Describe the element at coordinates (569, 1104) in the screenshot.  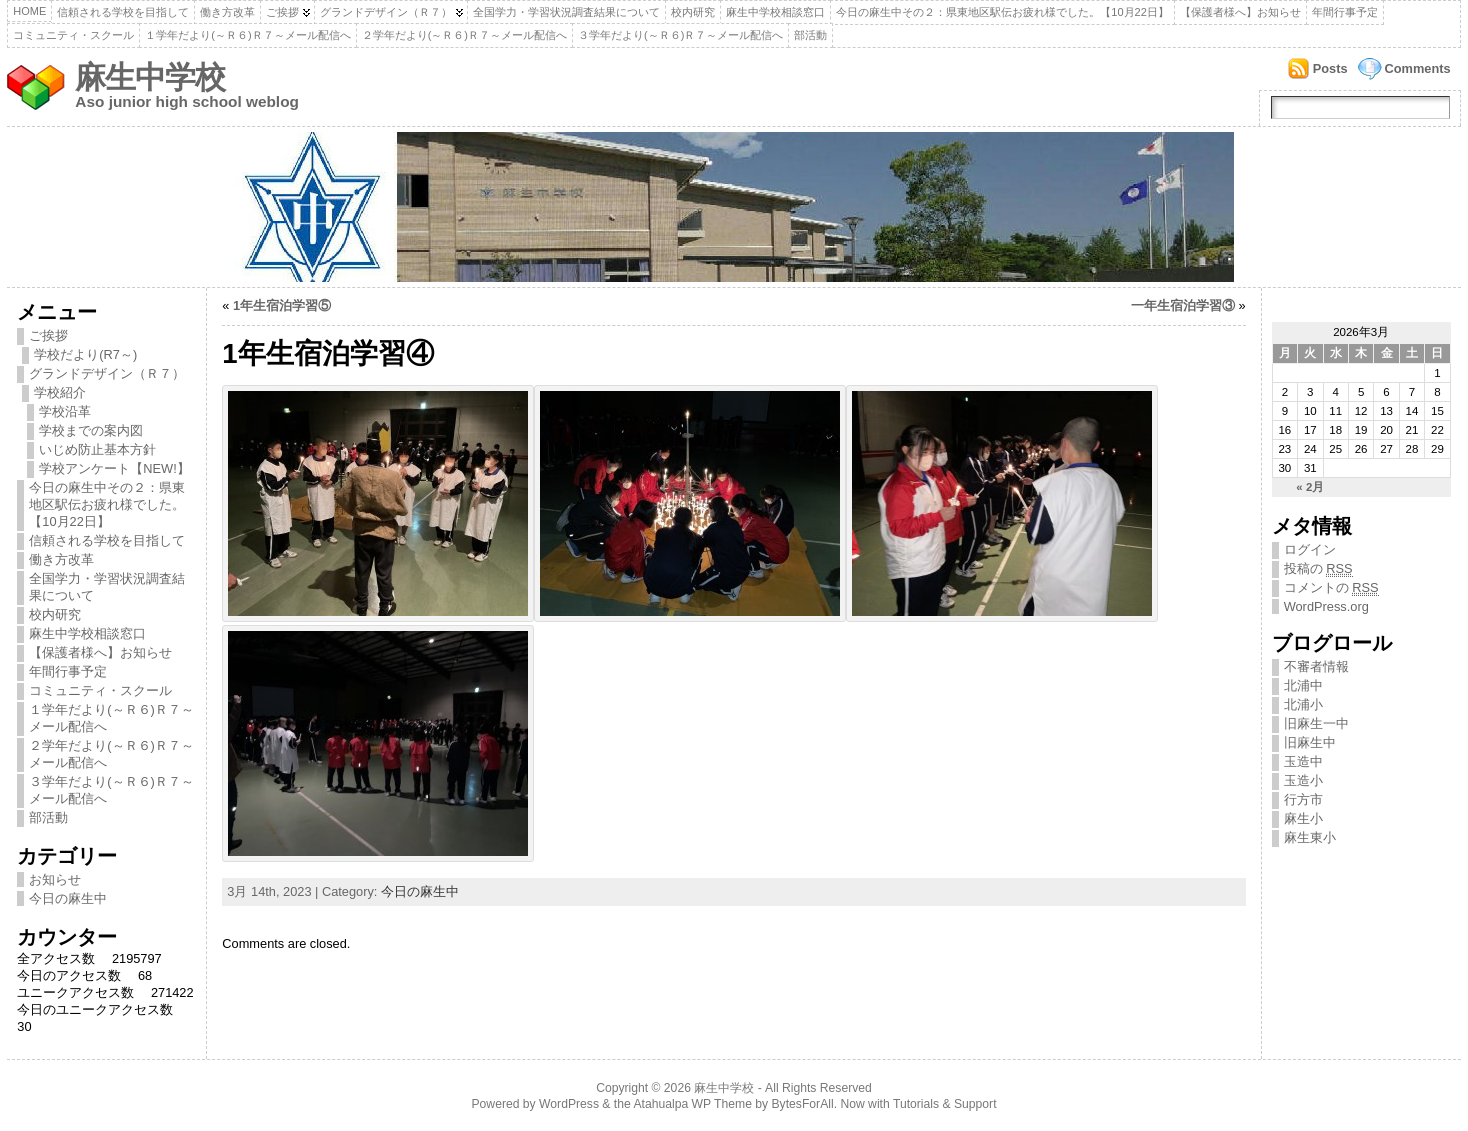
I see `WordPress` at that location.